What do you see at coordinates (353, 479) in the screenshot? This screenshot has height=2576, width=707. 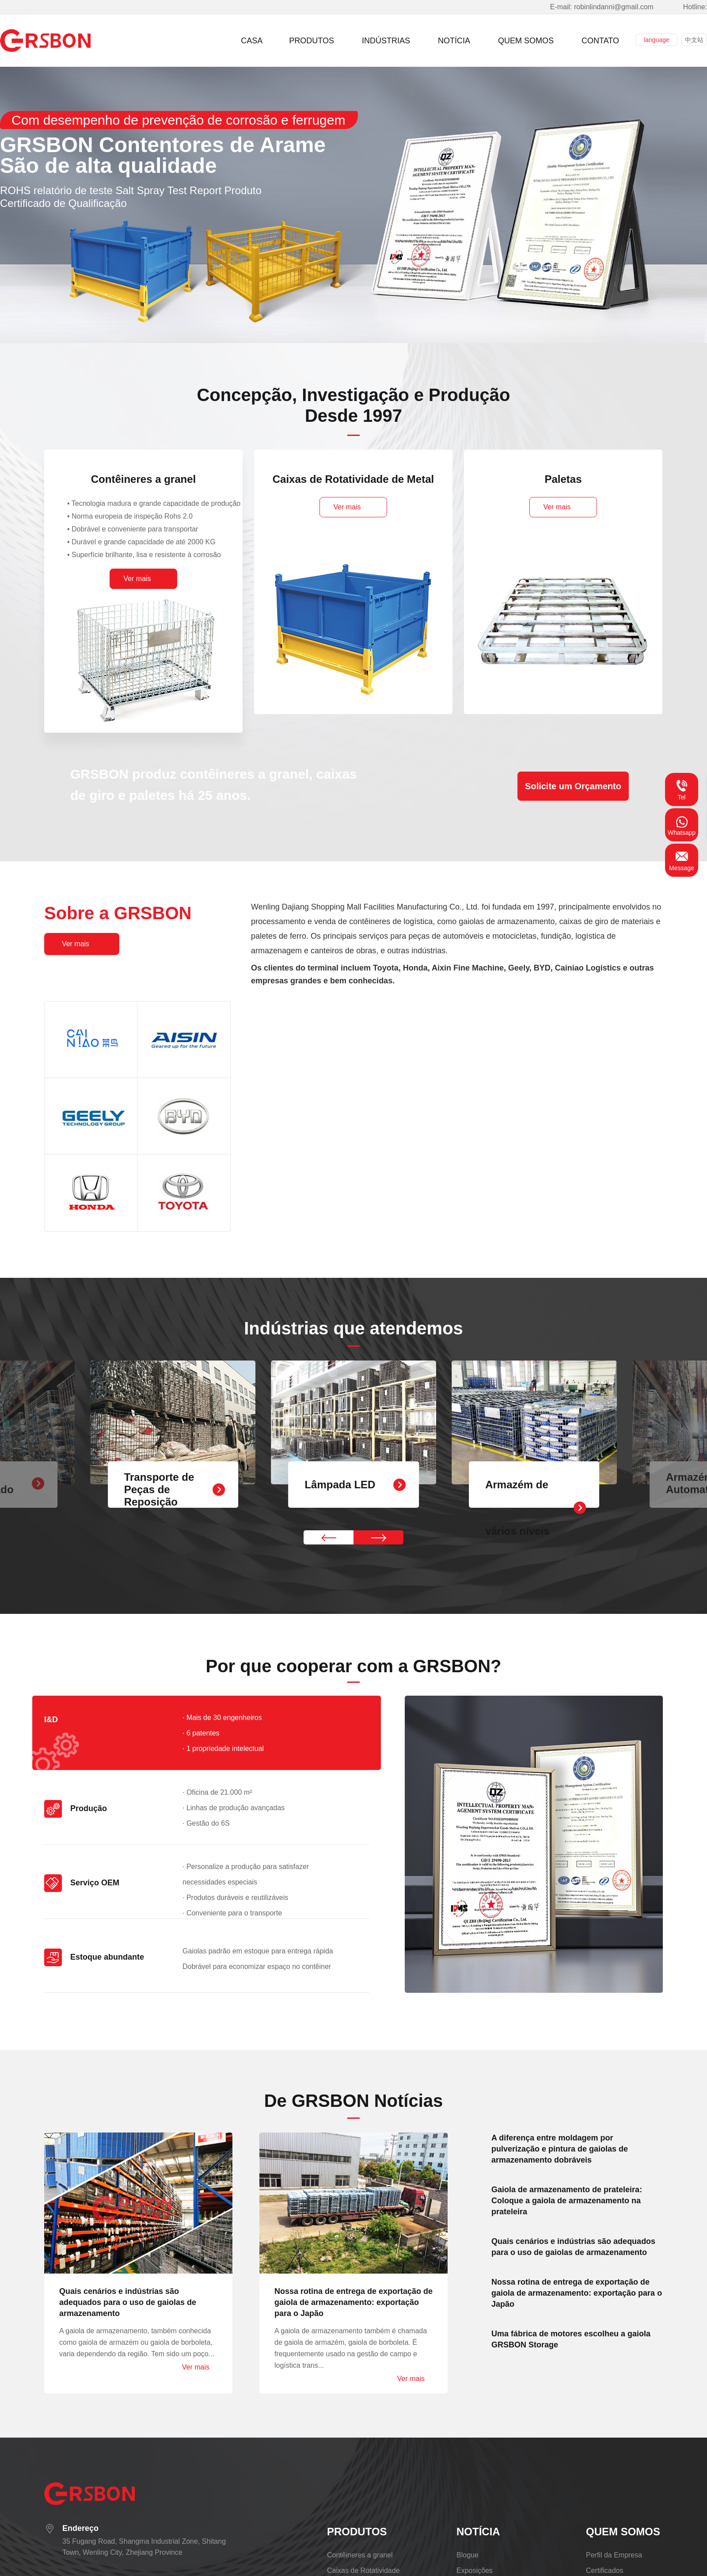 I see `Caixas de Rotatividade de Metal` at bounding box center [353, 479].